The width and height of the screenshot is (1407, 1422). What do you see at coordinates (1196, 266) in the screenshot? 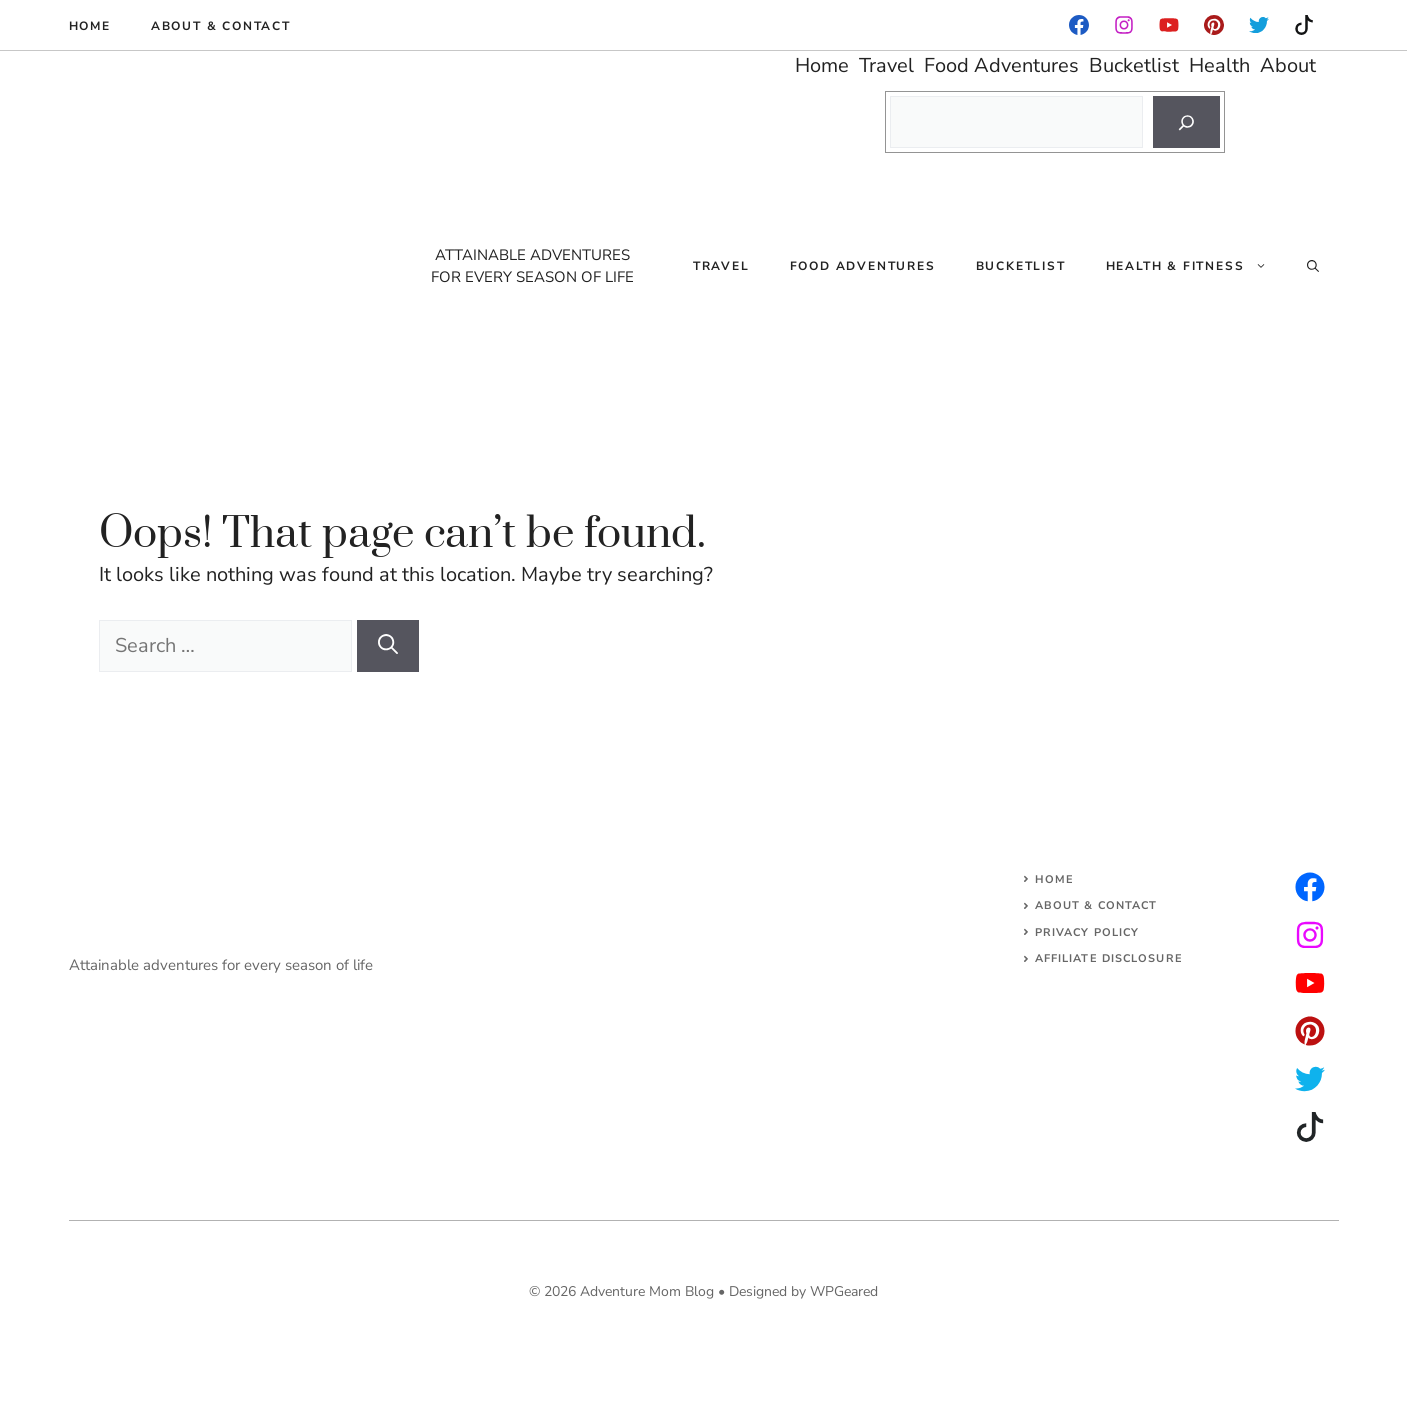
I see `Health & Fitness` at bounding box center [1196, 266].